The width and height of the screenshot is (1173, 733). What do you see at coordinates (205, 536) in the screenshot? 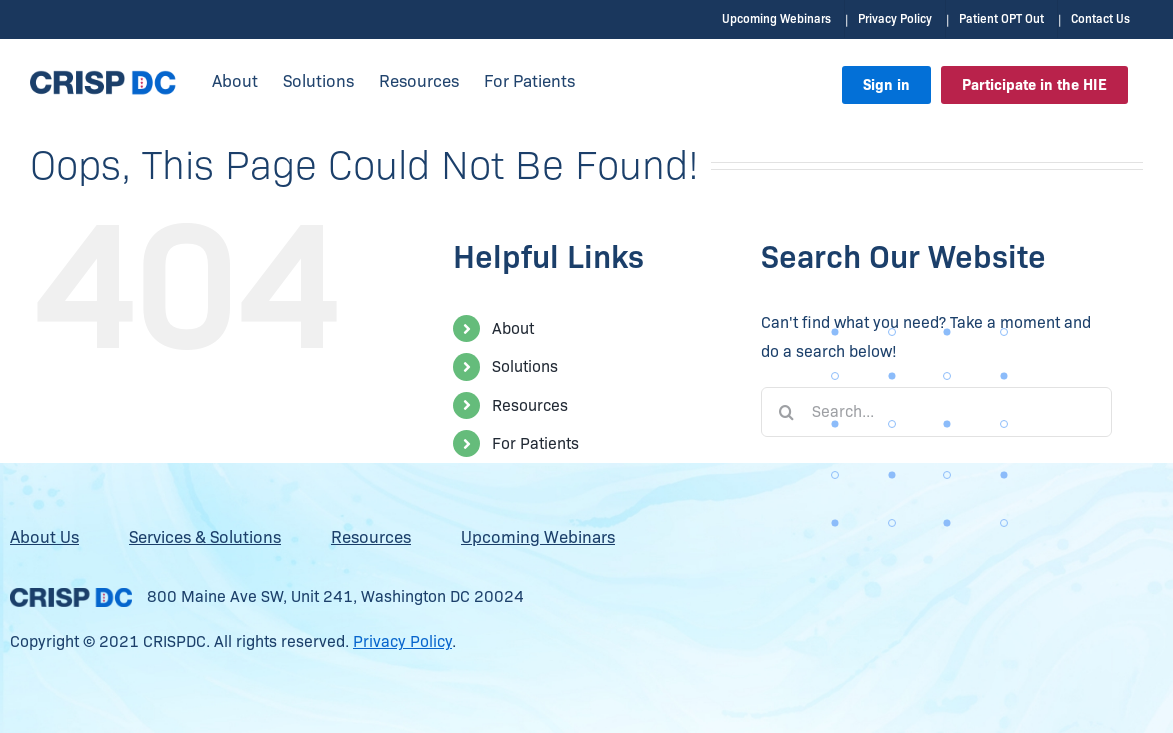
I see `Services & Solutions` at bounding box center [205, 536].